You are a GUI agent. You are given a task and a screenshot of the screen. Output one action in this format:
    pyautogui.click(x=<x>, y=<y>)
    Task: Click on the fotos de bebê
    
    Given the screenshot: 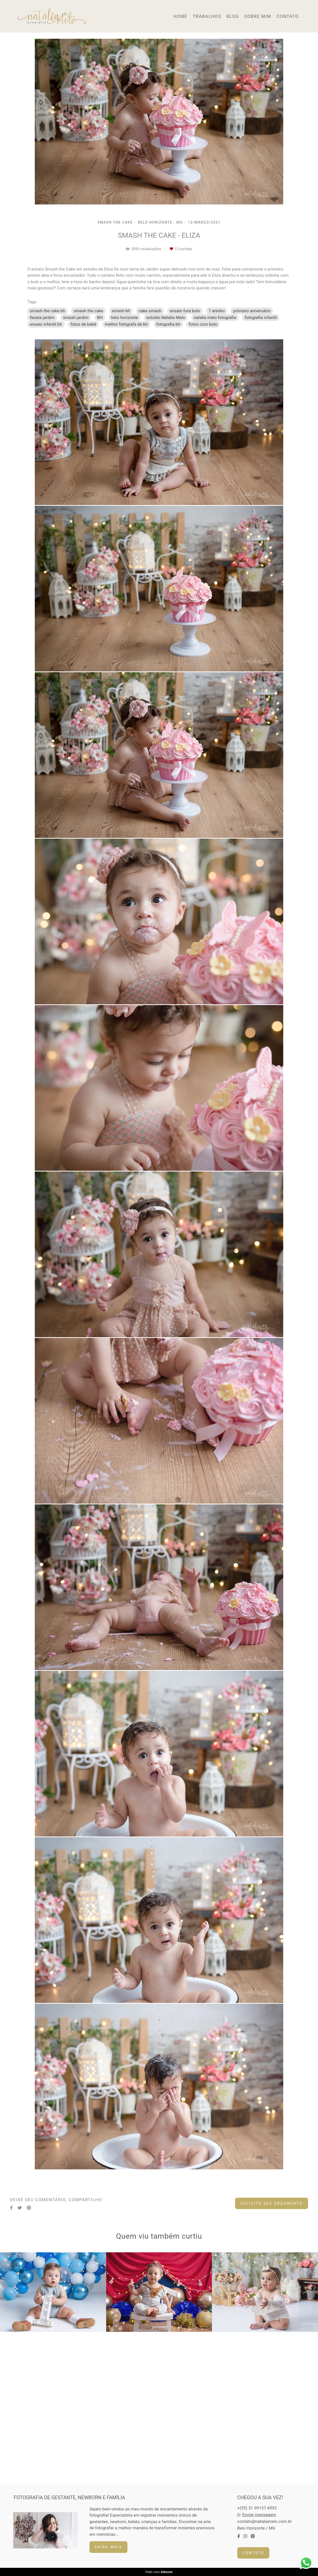 What is the action you would take?
    pyautogui.click(x=83, y=324)
    